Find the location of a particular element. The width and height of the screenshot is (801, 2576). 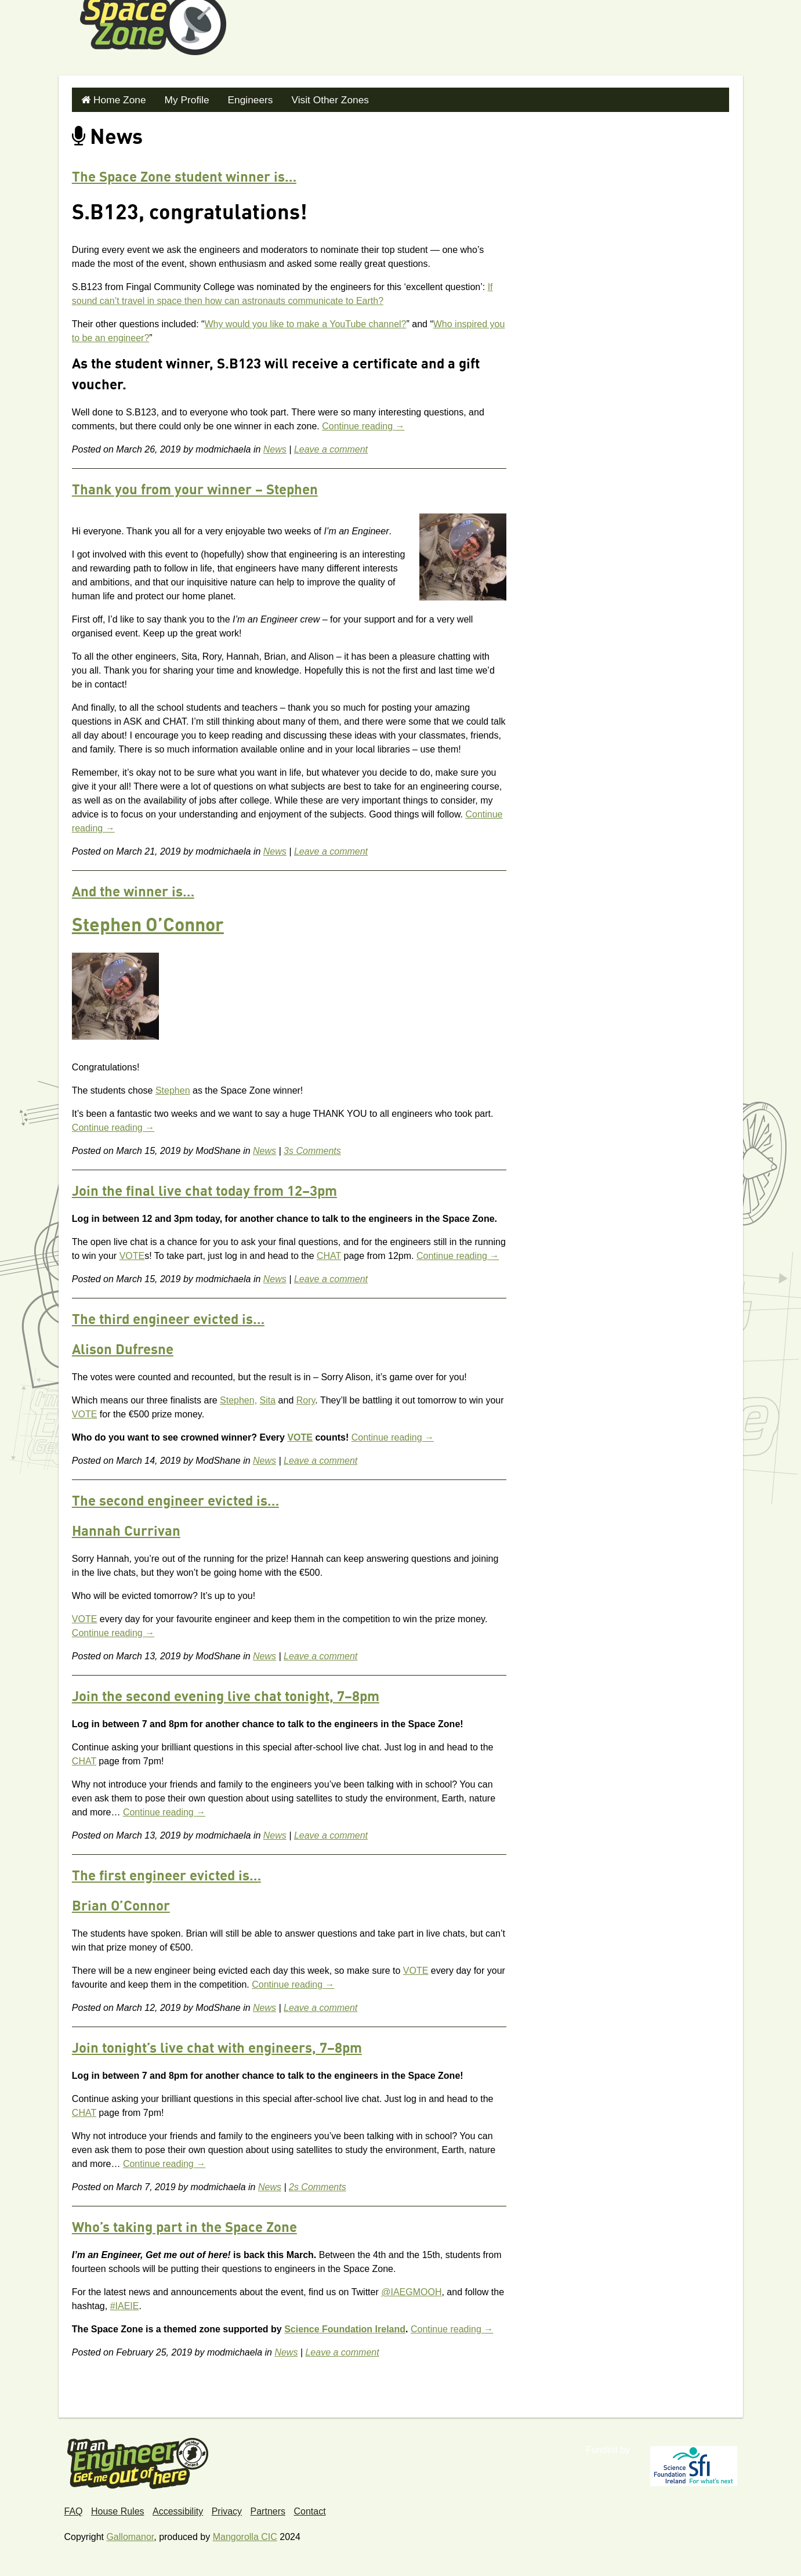

Rory is located at coordinates (306, 1397).